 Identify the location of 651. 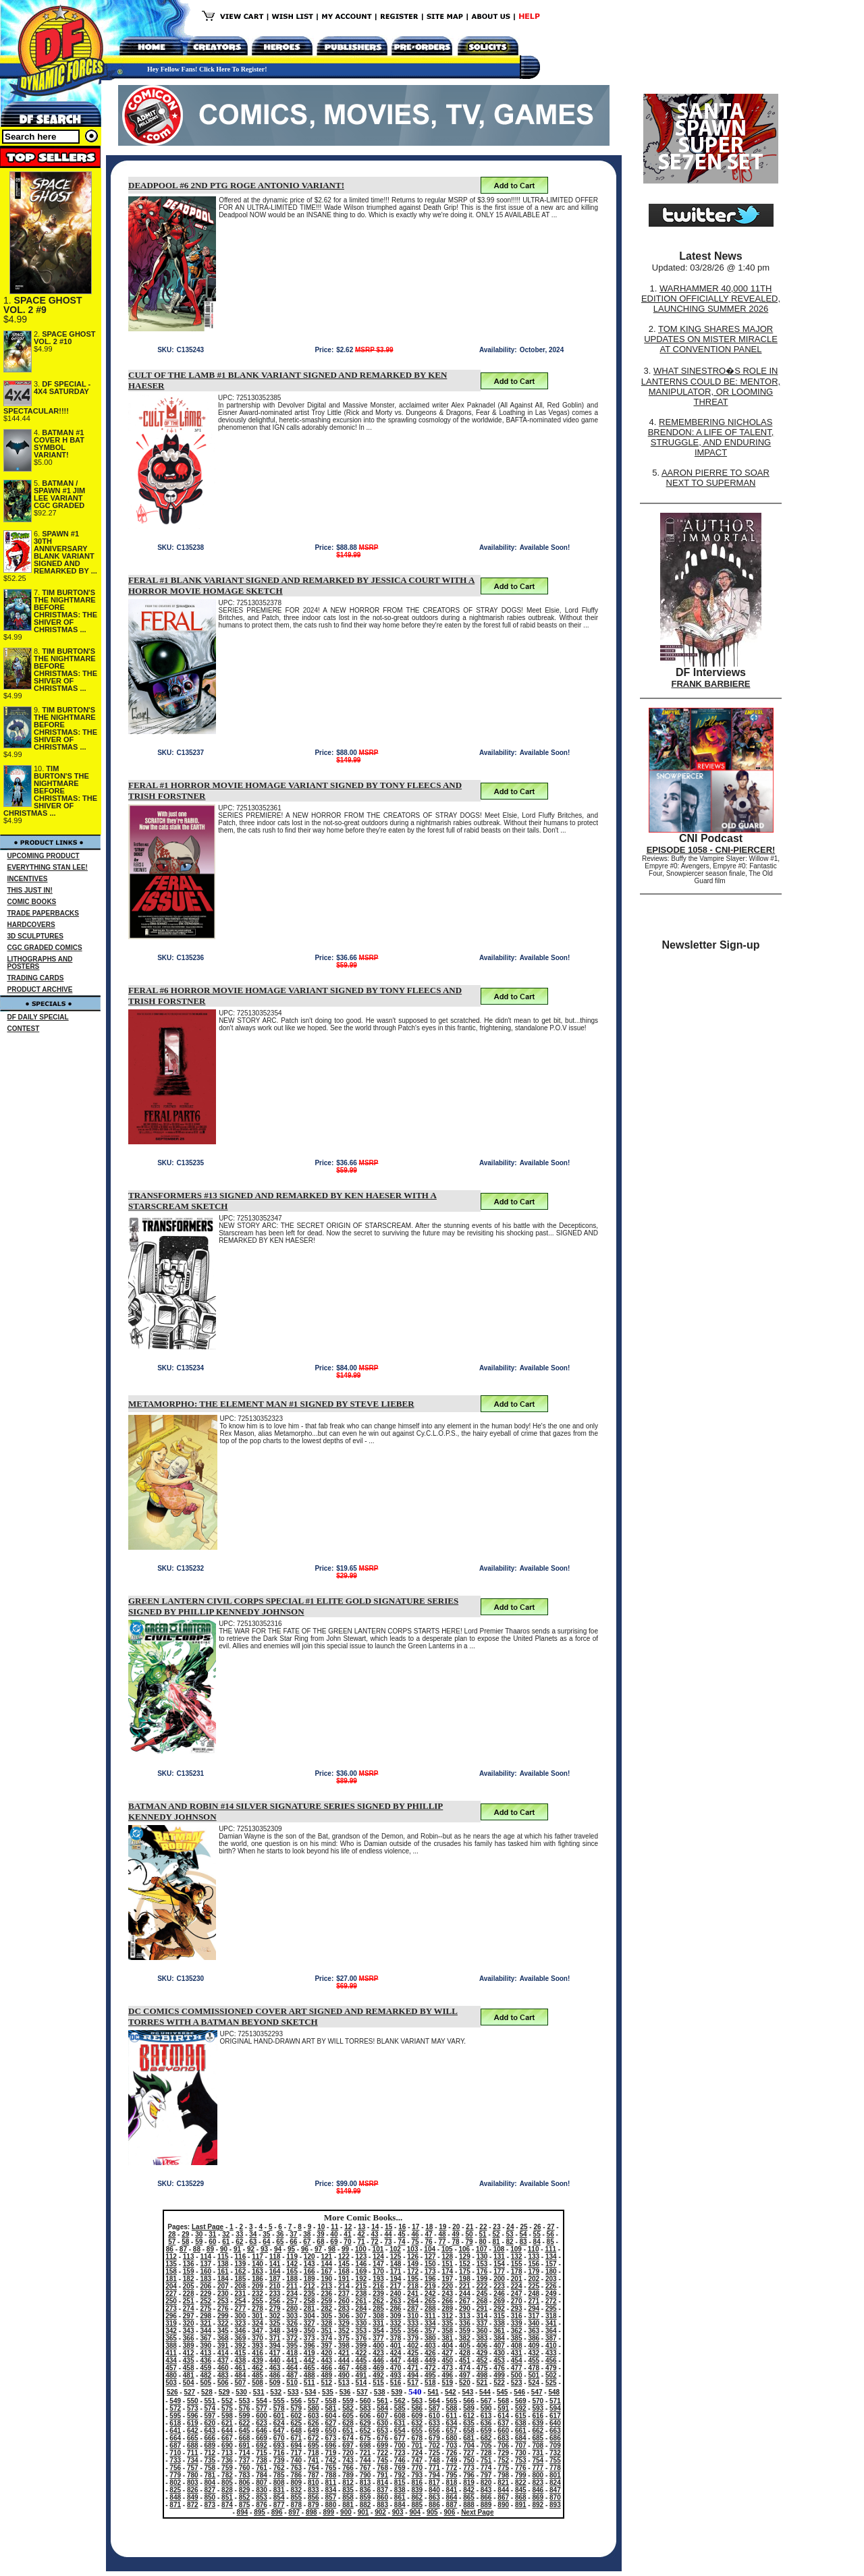
(348, 2430).